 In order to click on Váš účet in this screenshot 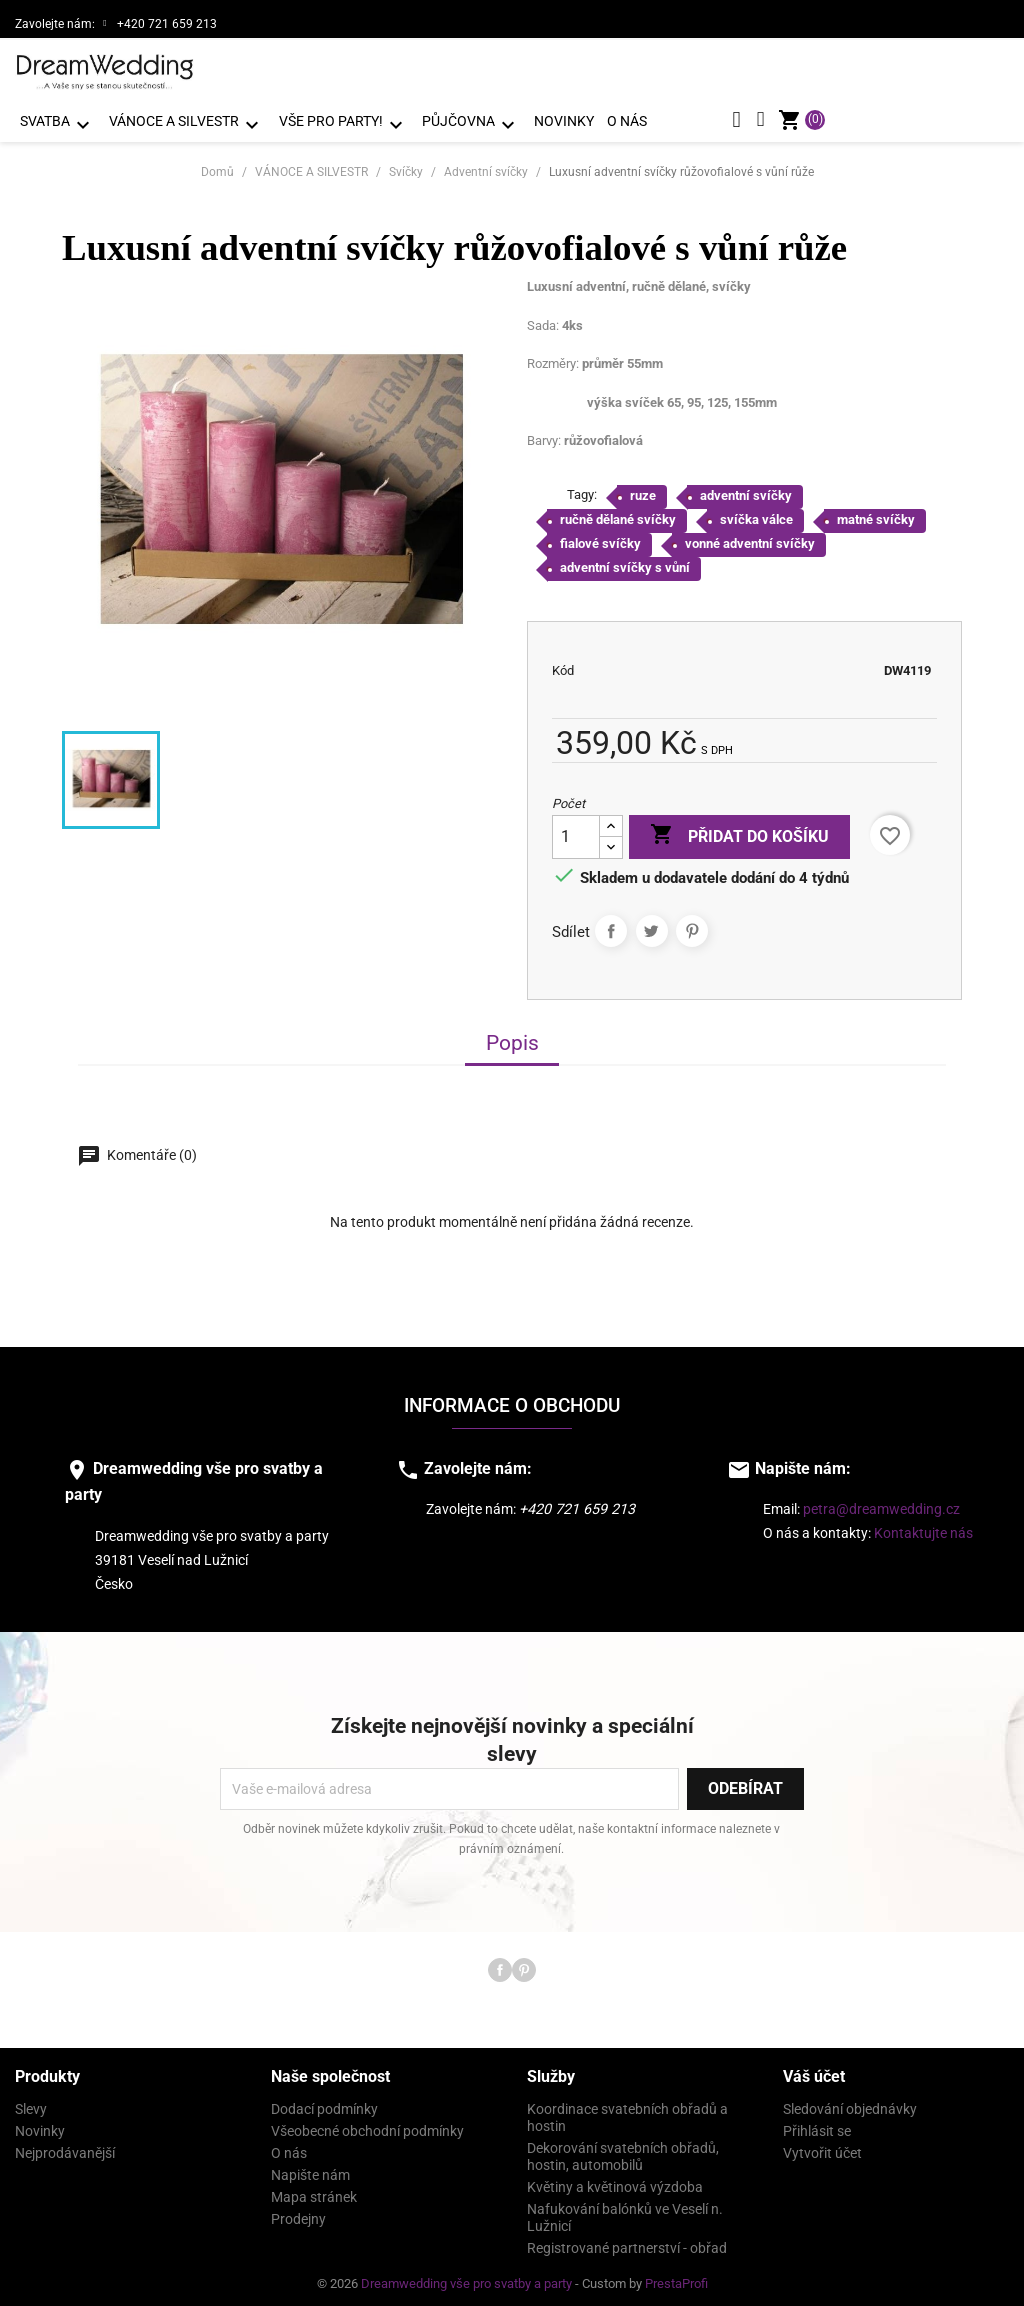, I will do `click(814, 2071)`.